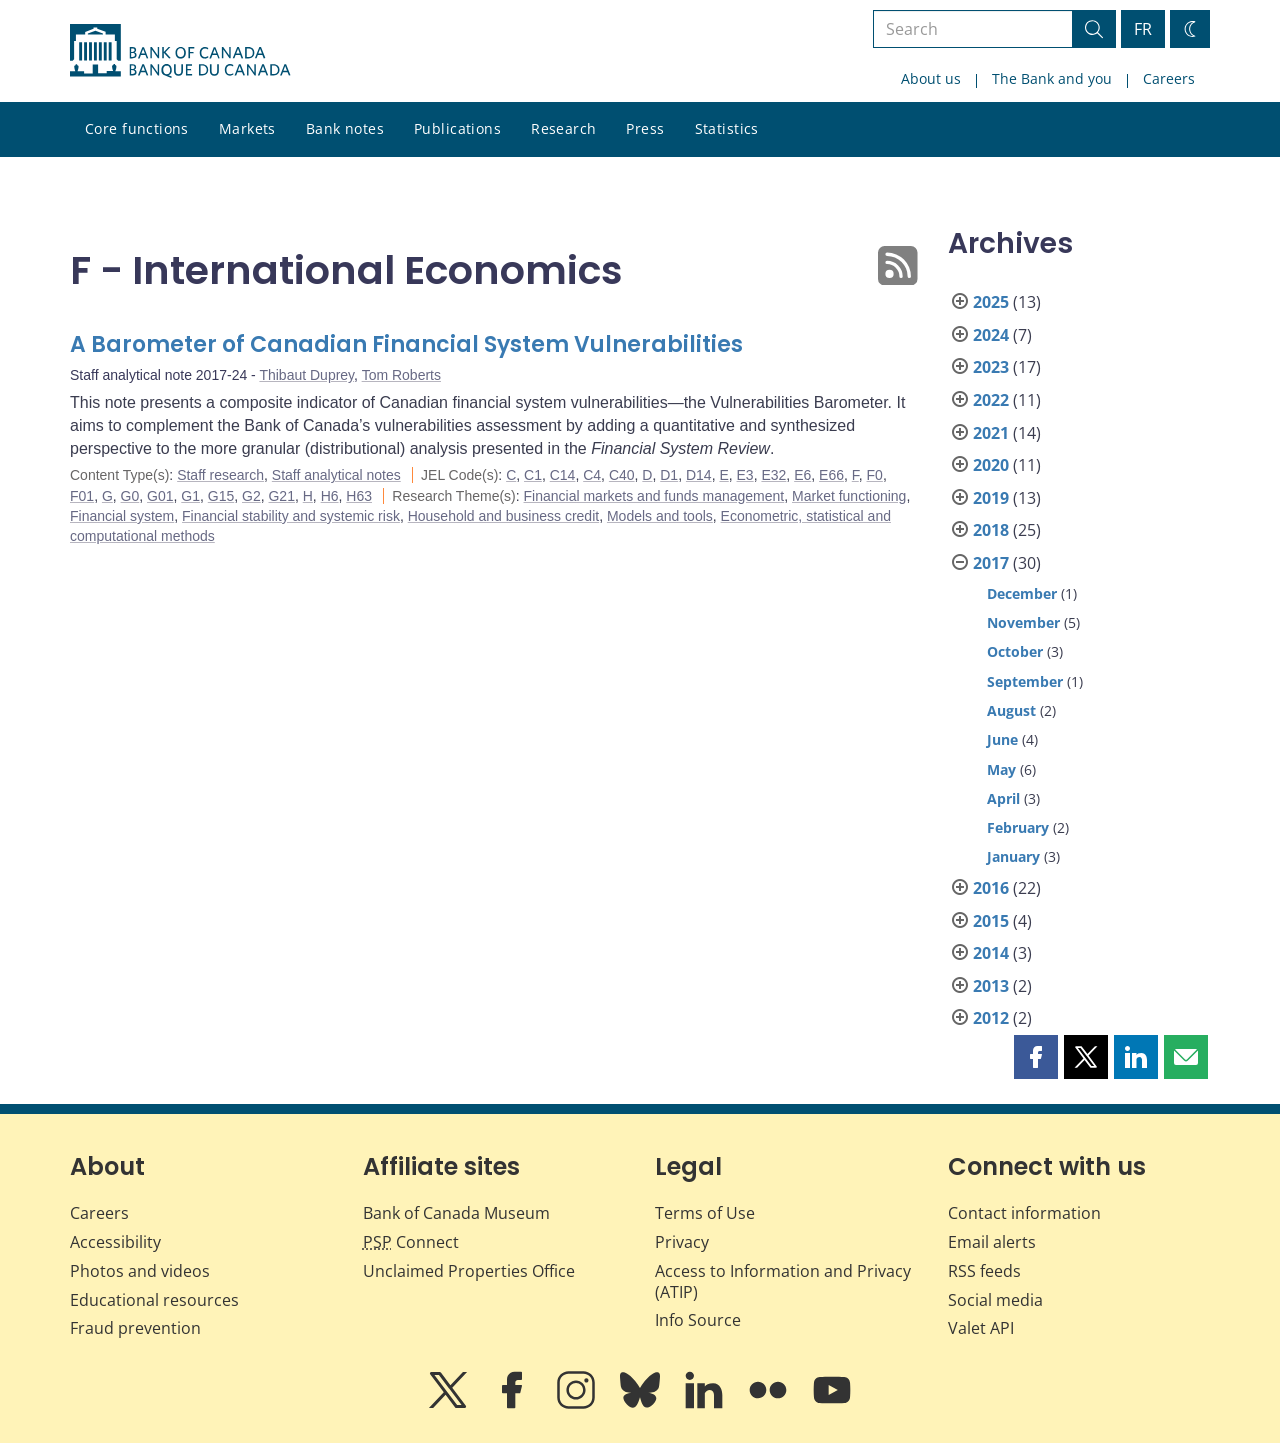 The height and width of the screenshot is (1443, 1280). I want to click on December, so click(1022, 593).